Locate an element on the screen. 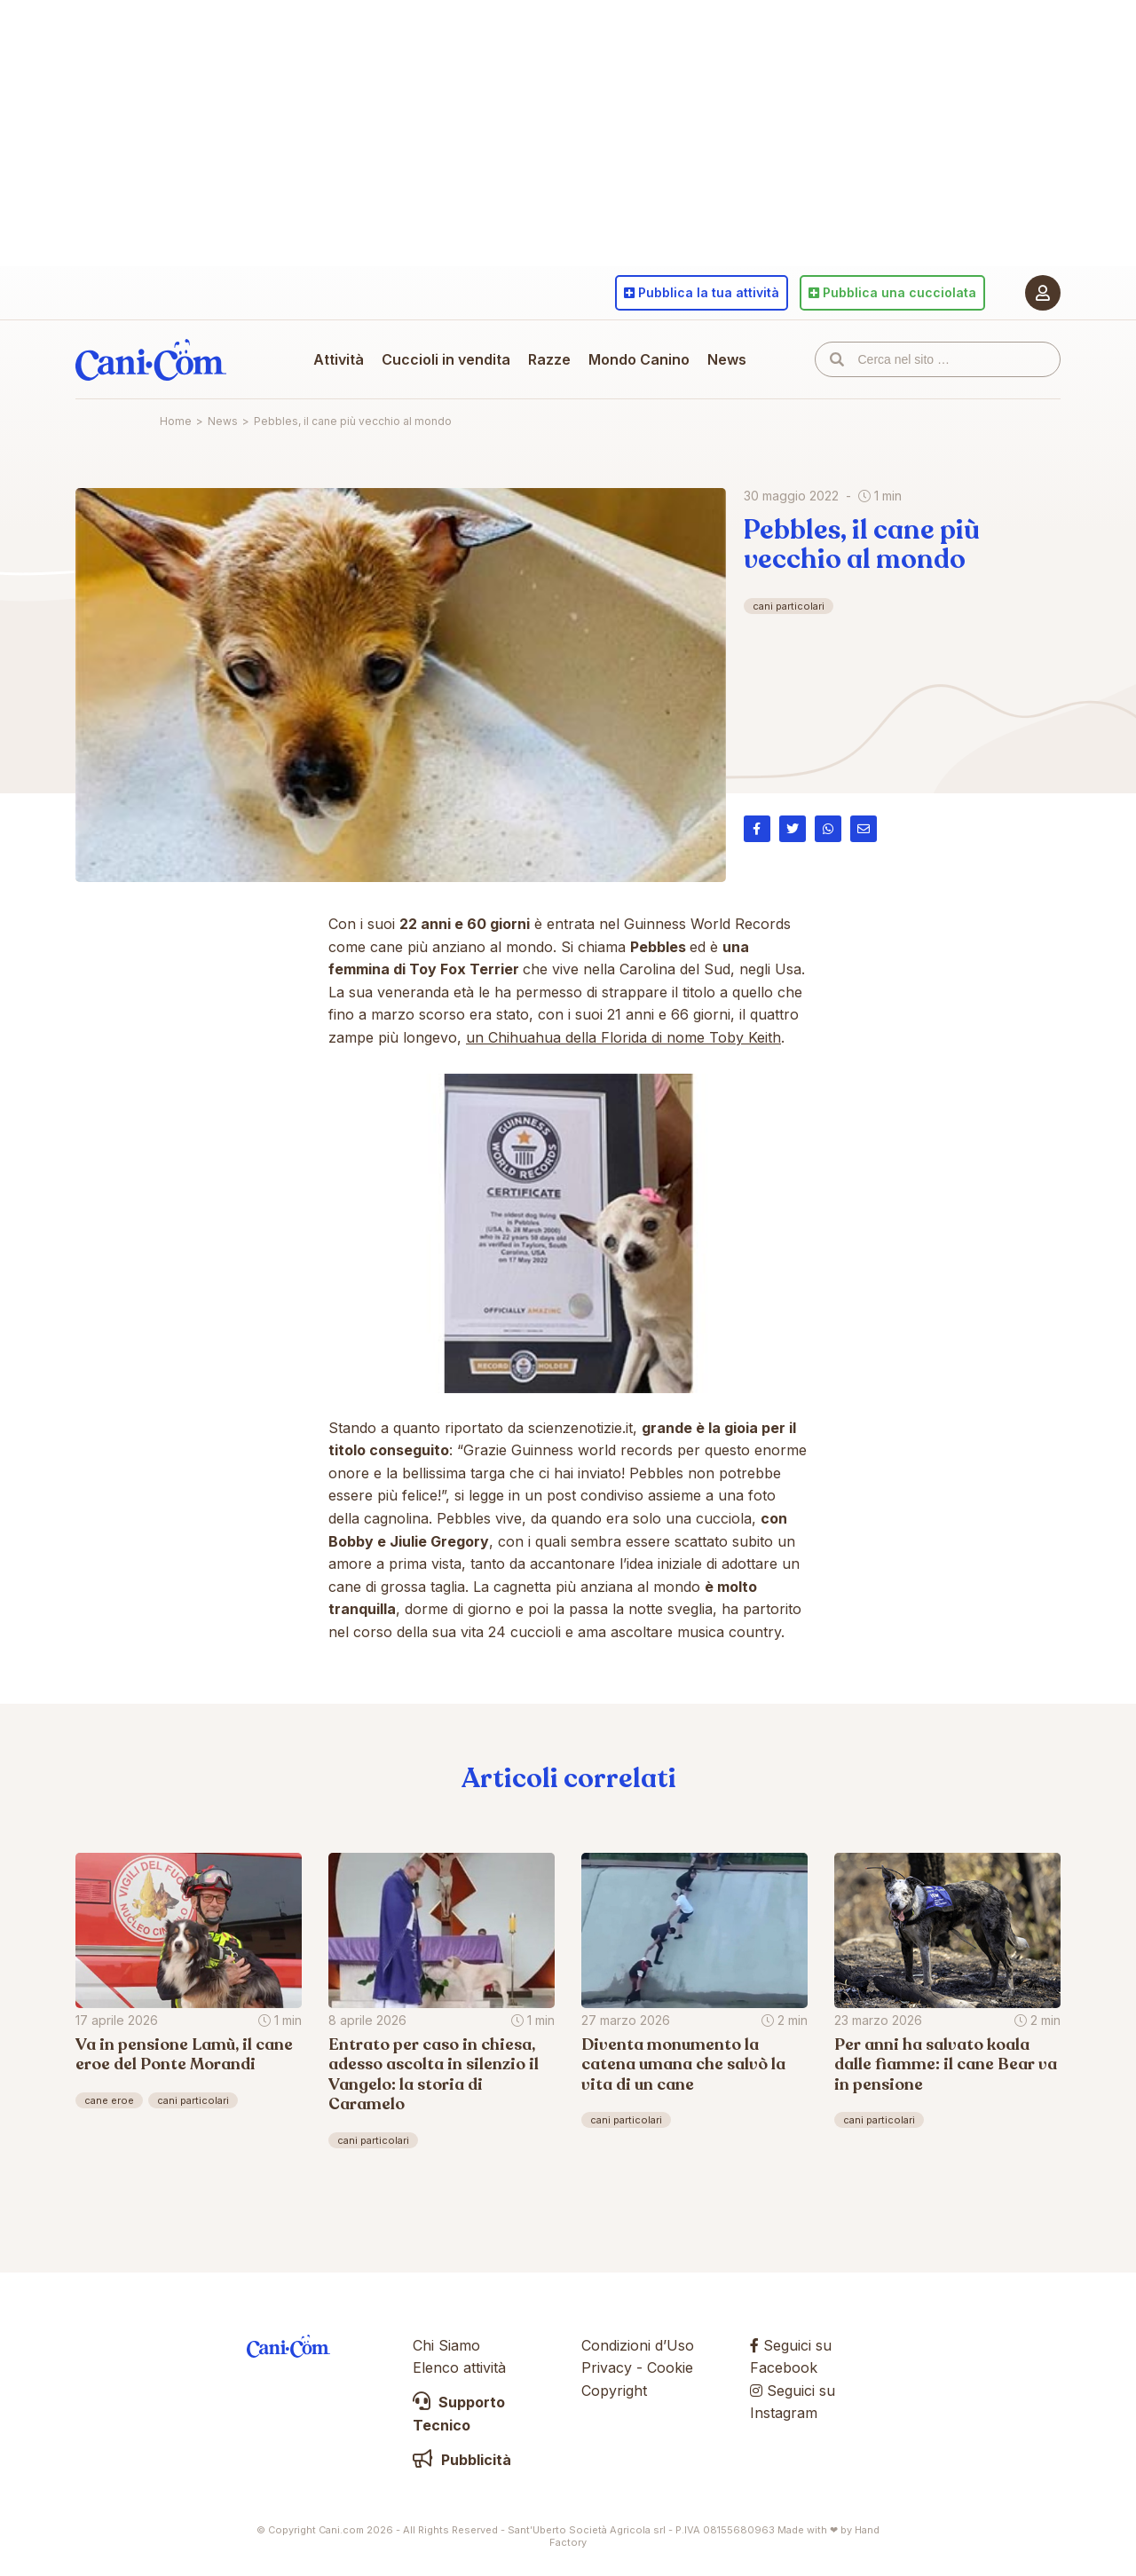  Chi Siamo is located at coordinates (446, 2345).